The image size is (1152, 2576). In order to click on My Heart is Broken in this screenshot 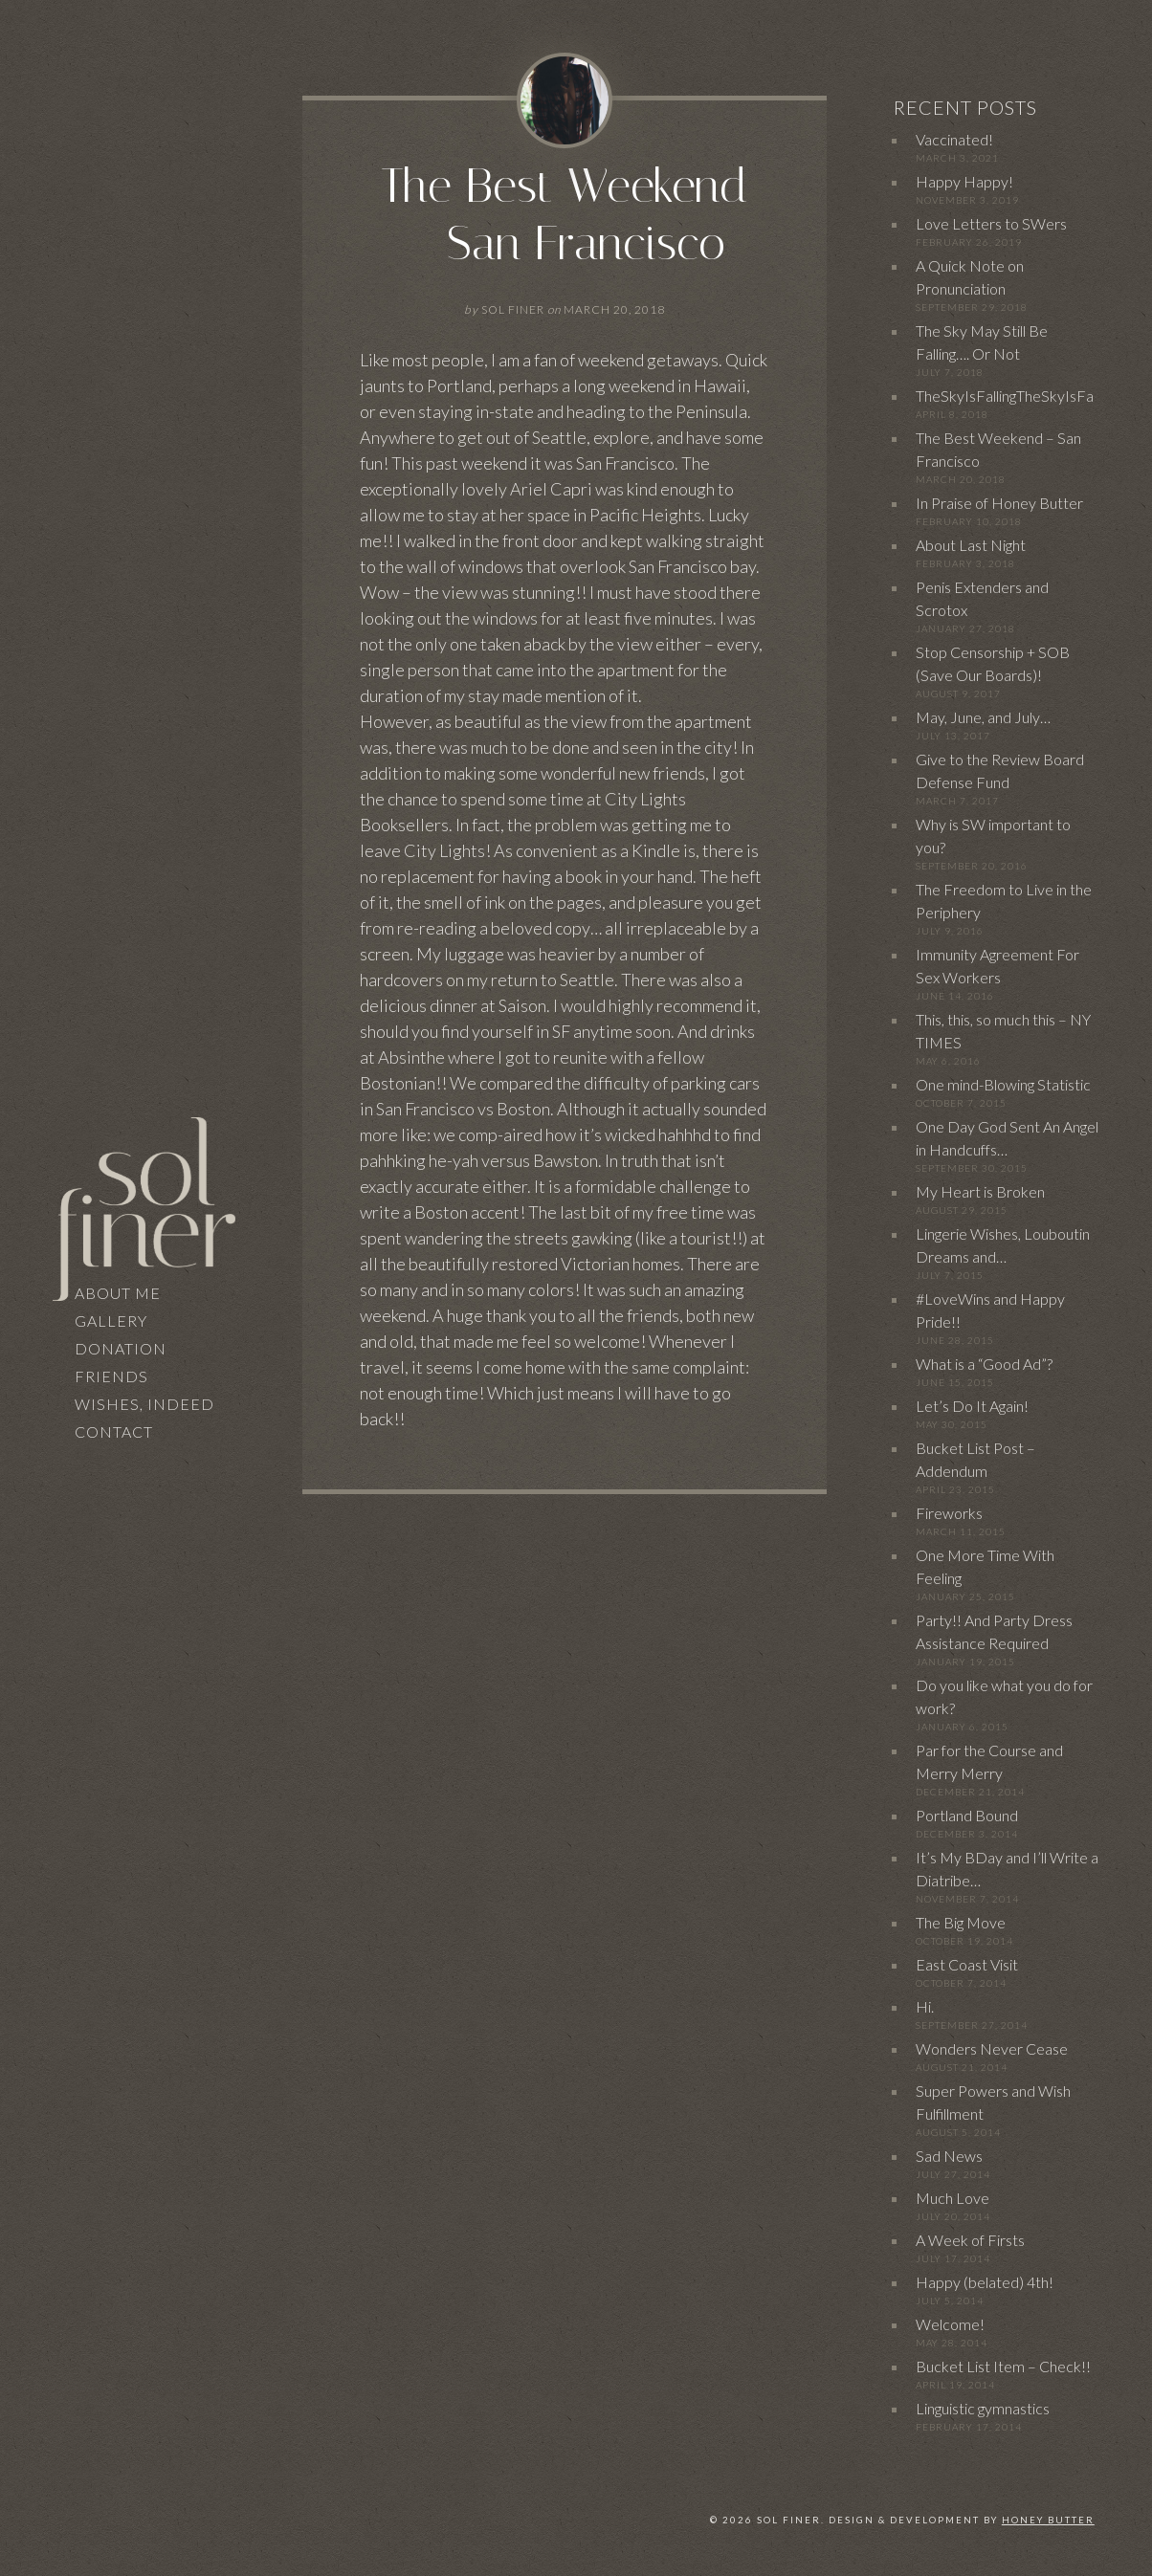, I will do `click(980, 1191)`.